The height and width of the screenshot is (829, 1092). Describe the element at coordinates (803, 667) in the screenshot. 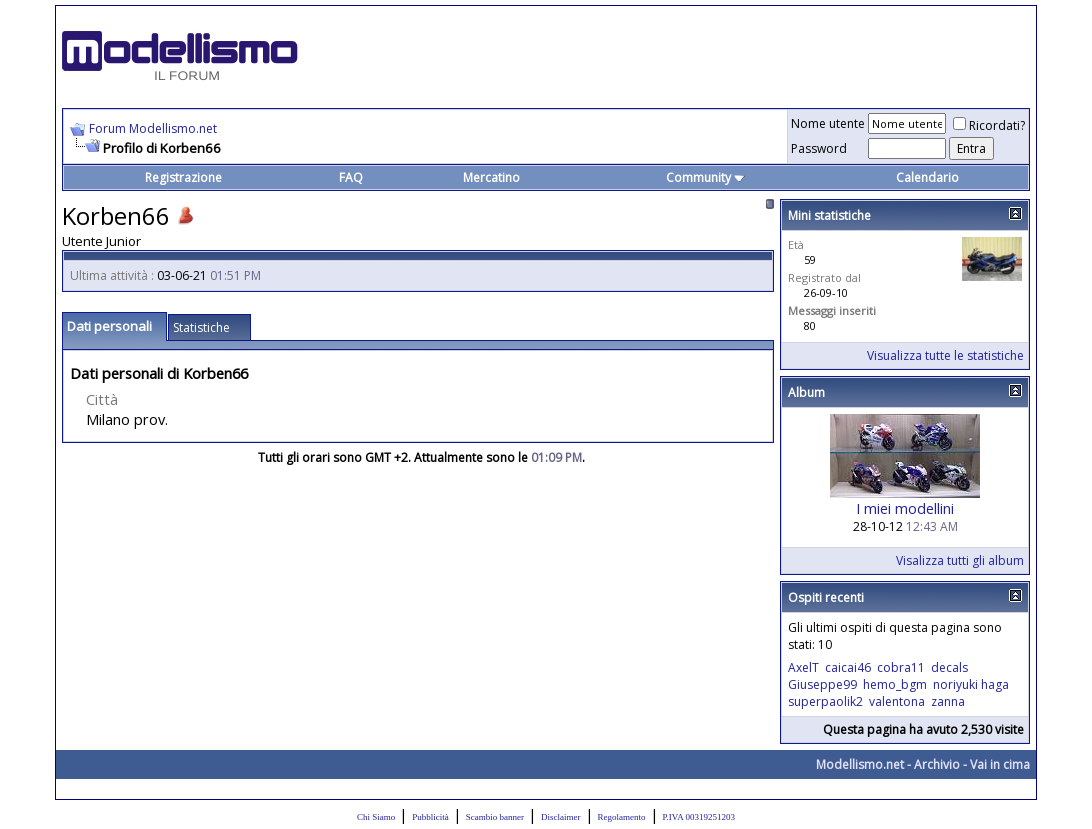

I see `AxelT` at that location.